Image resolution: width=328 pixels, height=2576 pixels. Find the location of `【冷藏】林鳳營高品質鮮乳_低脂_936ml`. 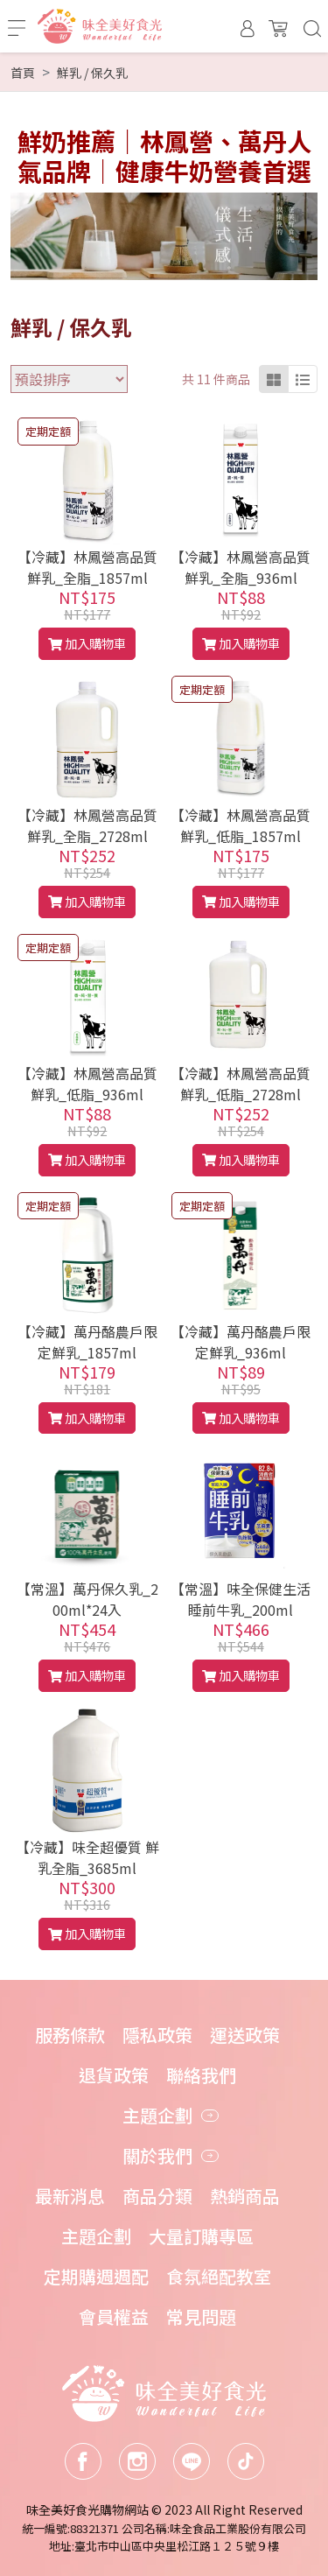

【冷藏】林鳳營高品質鮮乳_低脂_936ml is located at coordinates (87, 1084).